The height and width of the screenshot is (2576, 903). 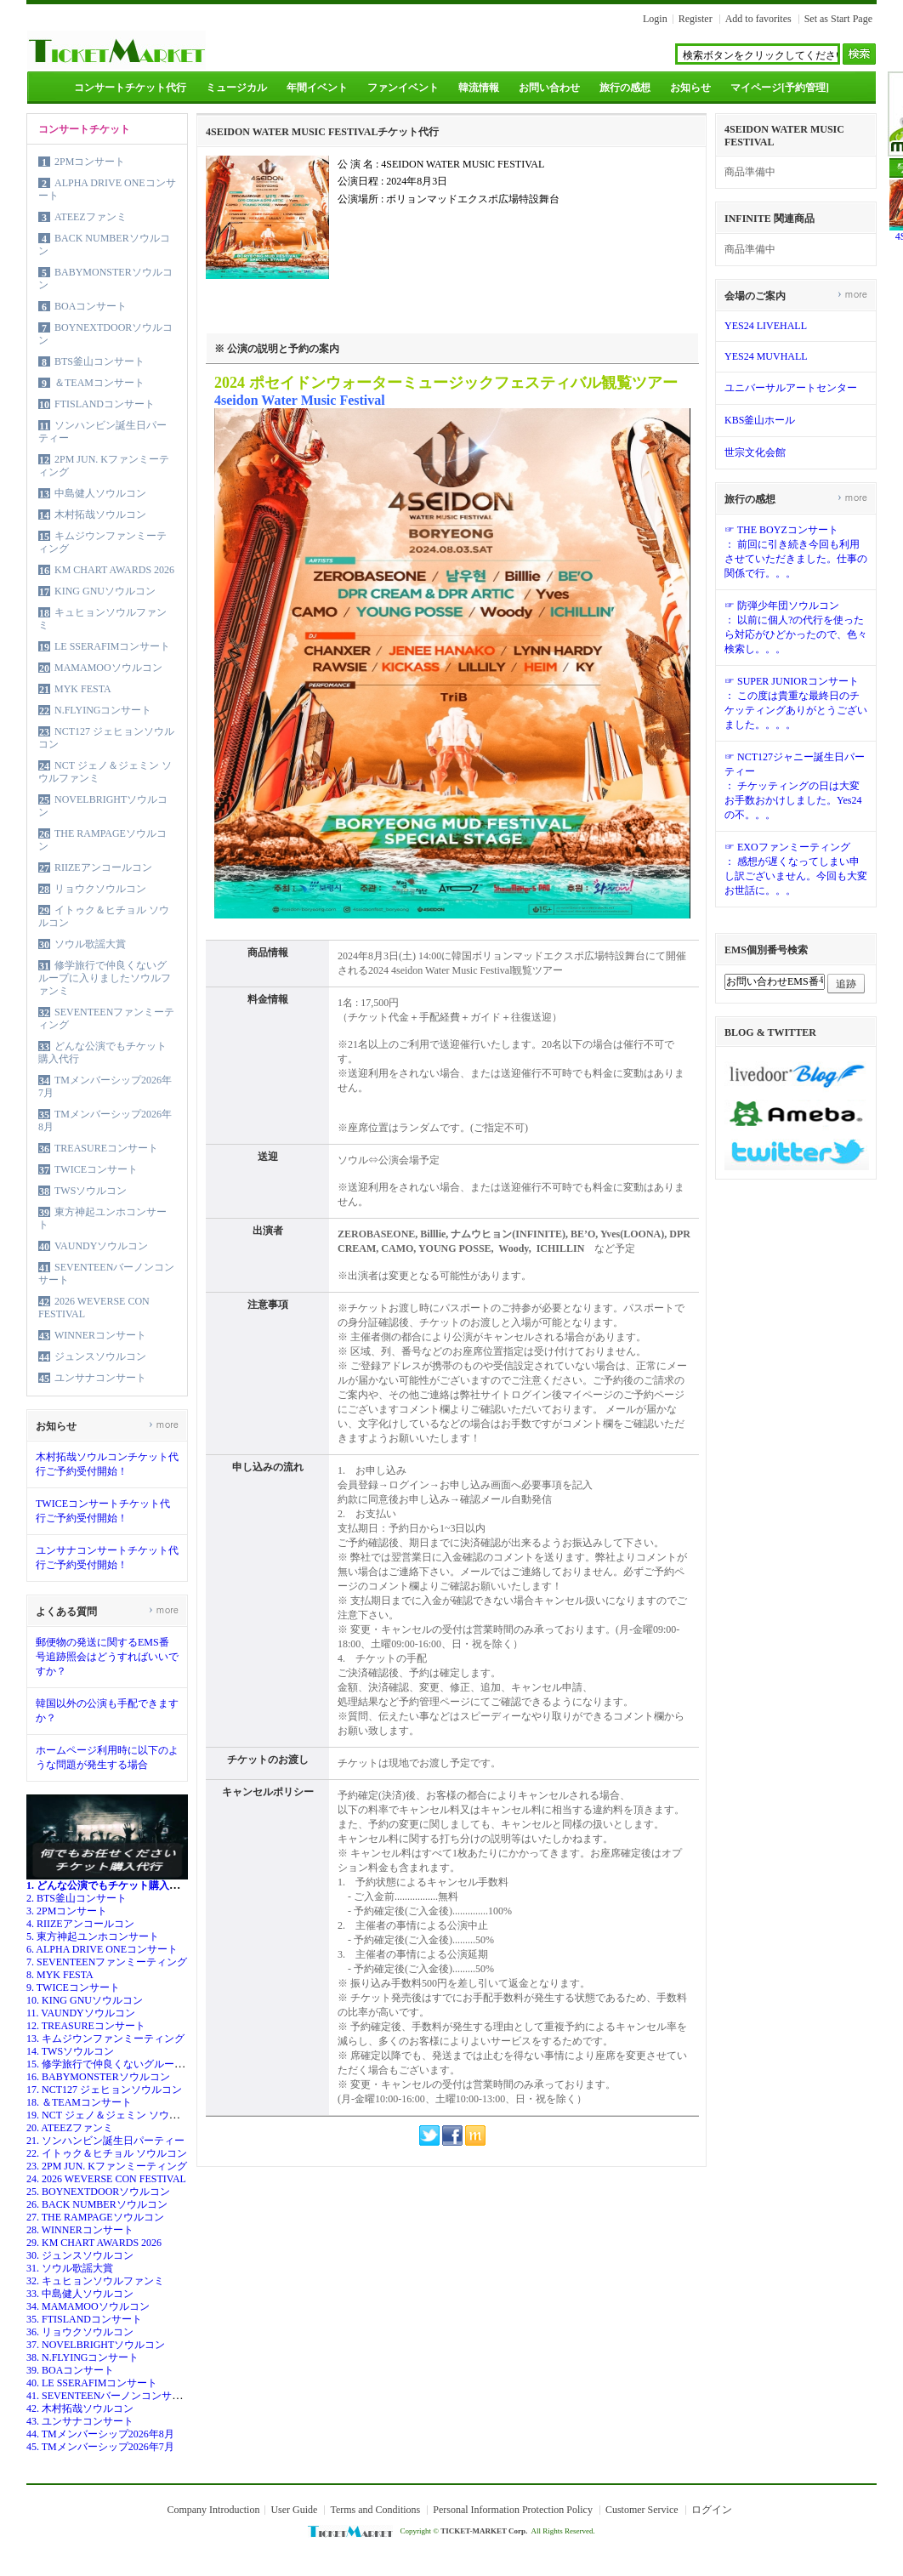 I want to click on FTISLANDコンサート, so click(x=104, y=404).